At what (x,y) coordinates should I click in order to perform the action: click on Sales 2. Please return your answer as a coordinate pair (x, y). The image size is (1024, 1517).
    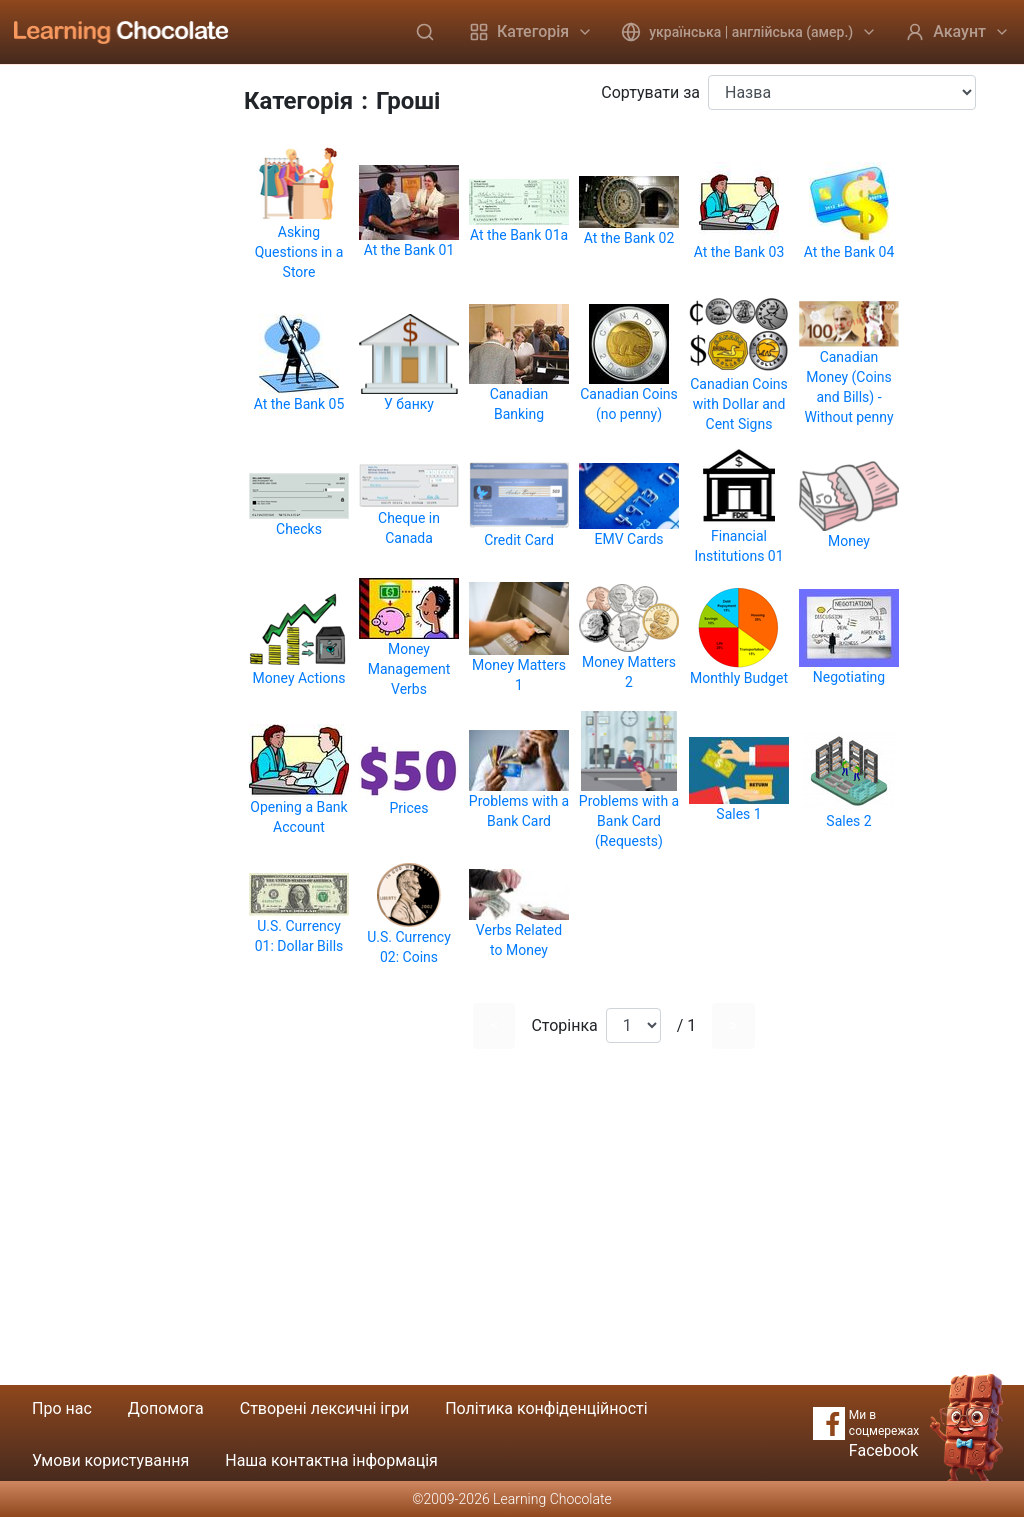
    Looking at the image, I should click on (848, 821).